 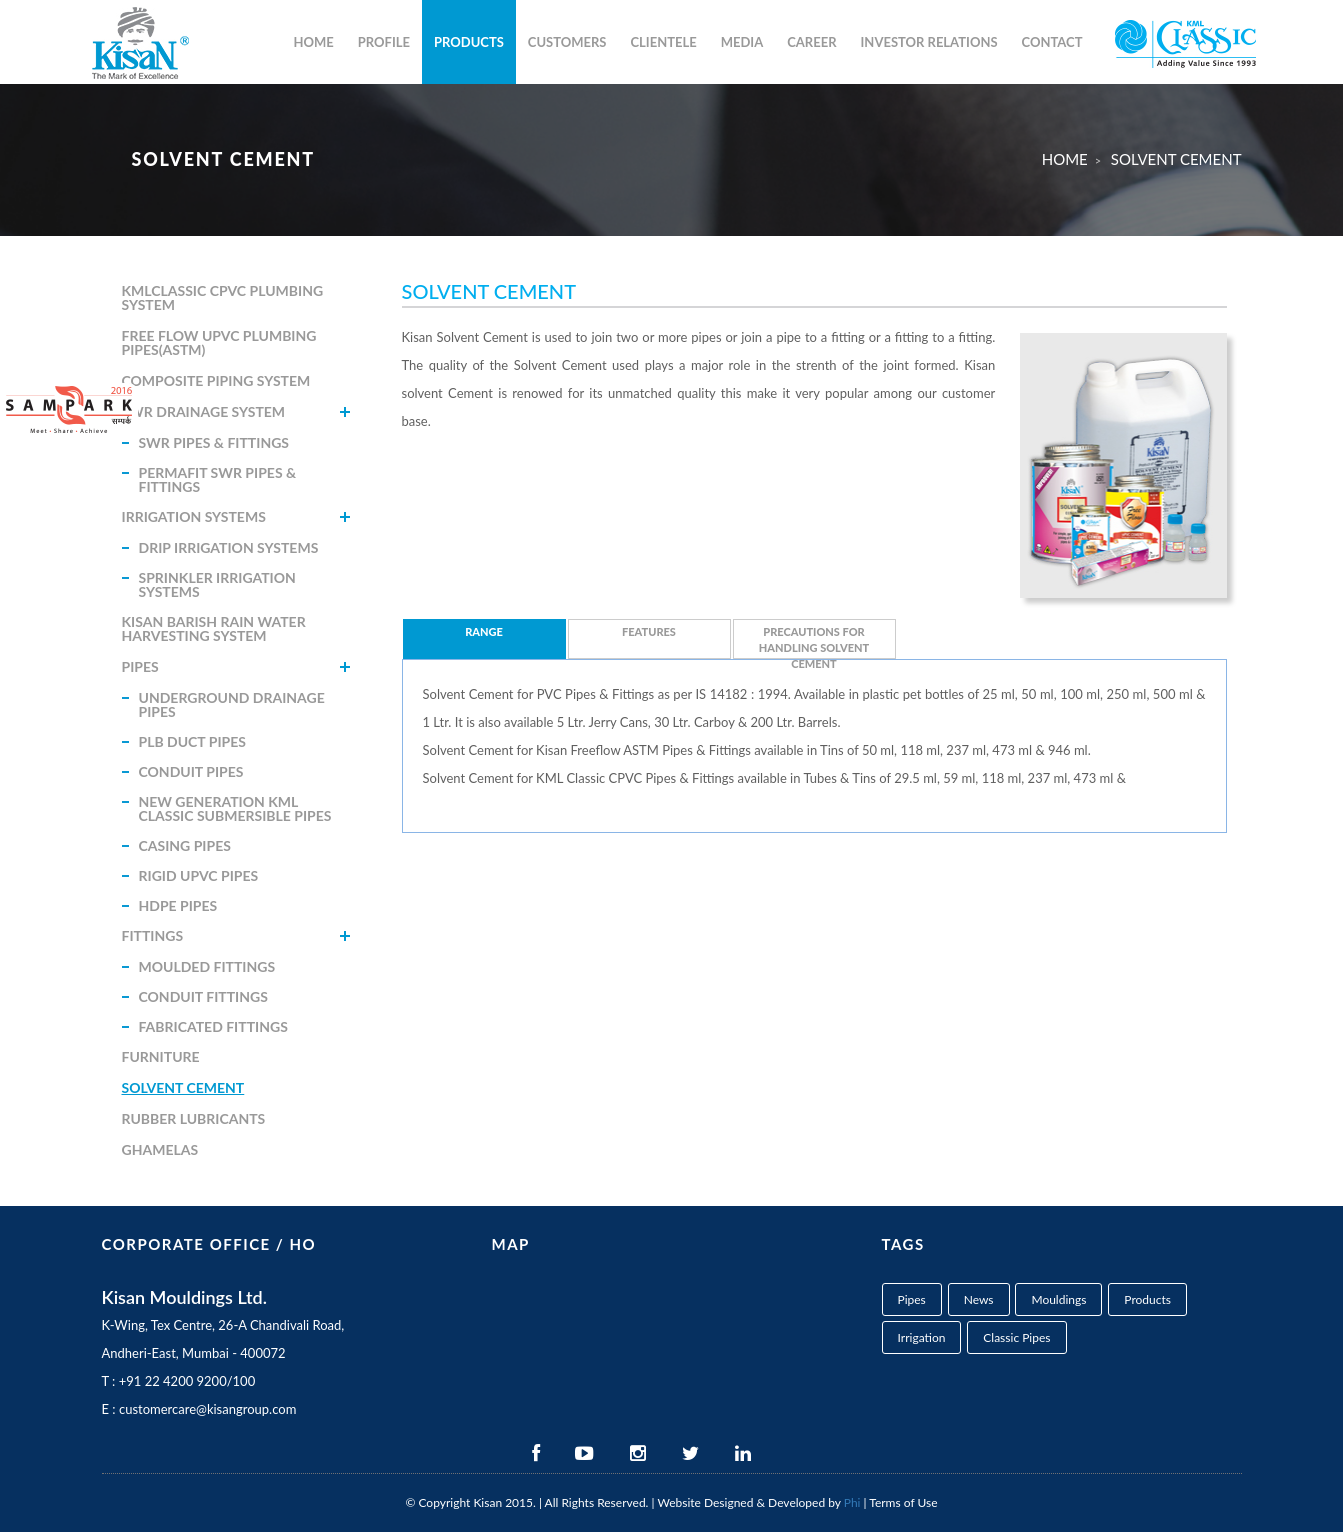 I want to click on Conduit Pipes, so click(x=191, y=771).